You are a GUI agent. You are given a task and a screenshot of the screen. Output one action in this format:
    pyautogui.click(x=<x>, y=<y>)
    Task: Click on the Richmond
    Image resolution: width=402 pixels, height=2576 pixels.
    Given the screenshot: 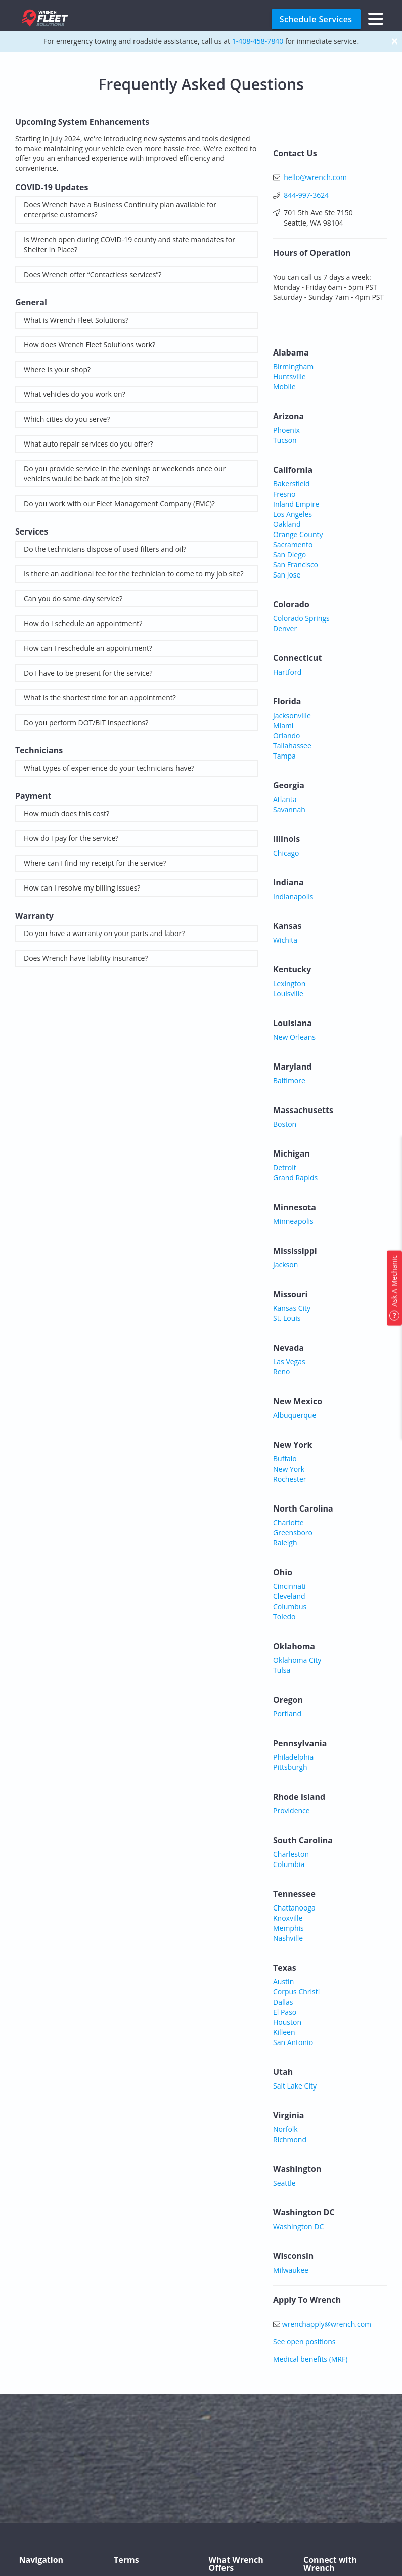 What is the action you would take?
    pyautogui.click(x=289, y=2139)
    